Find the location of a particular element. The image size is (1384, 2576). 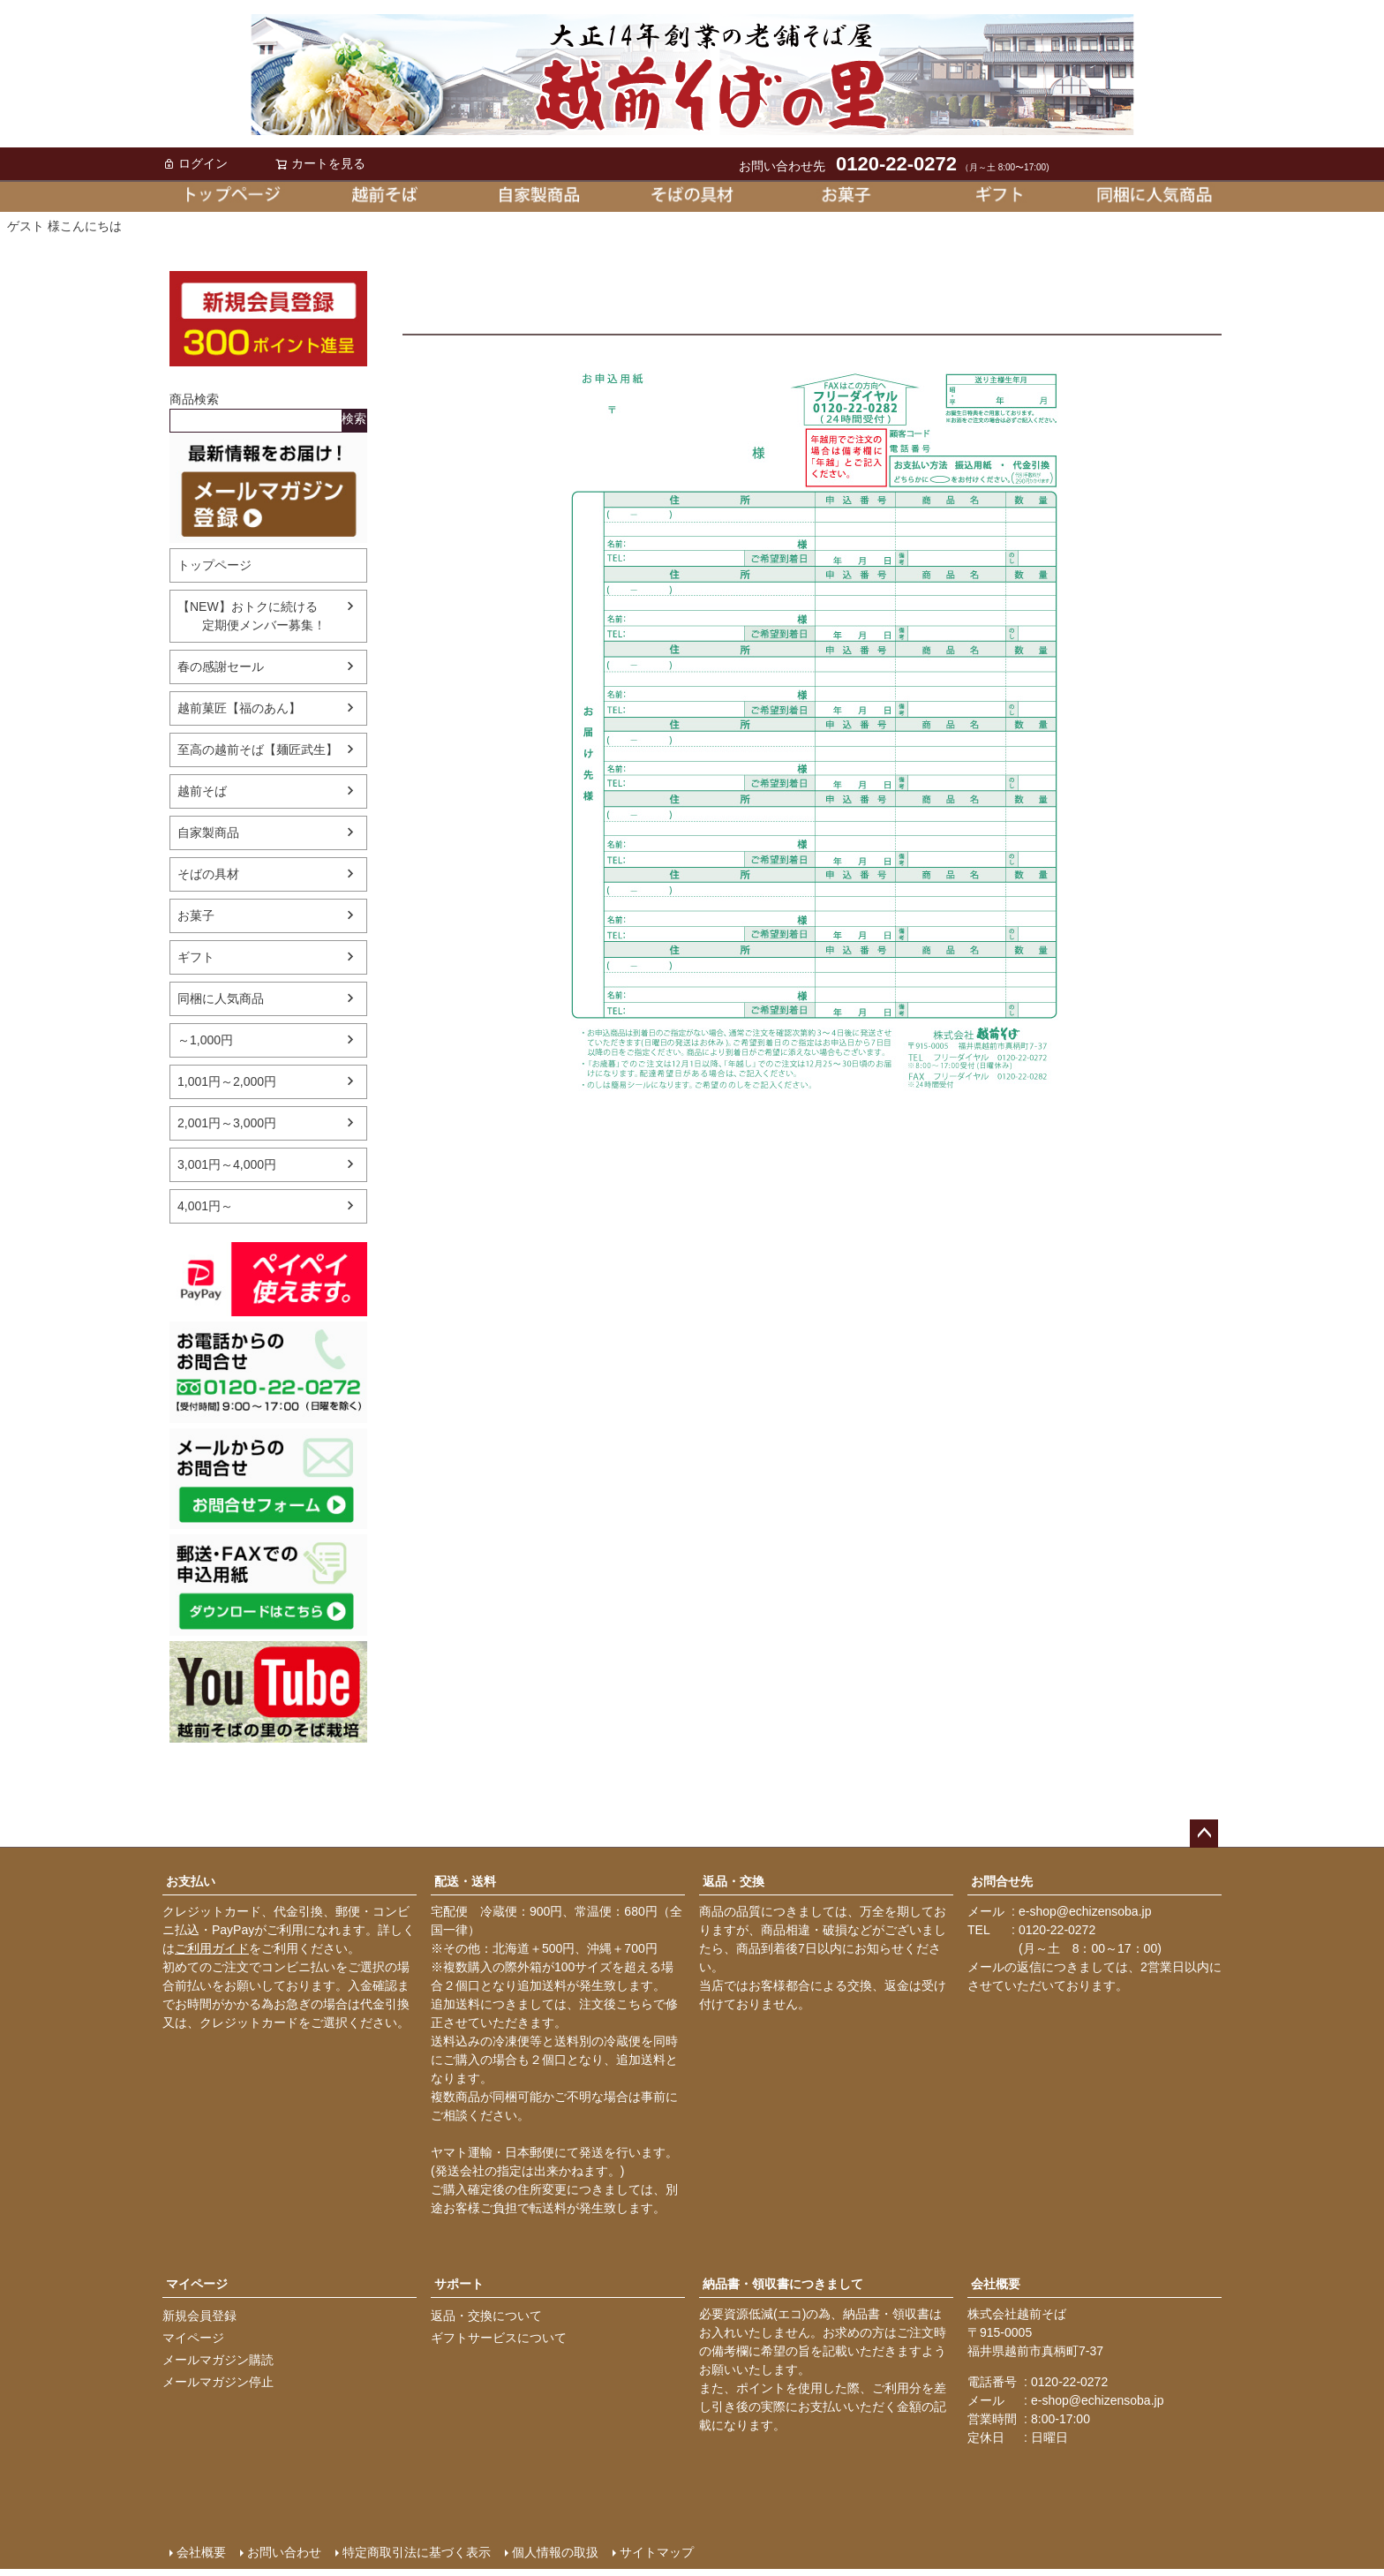

マイページ is located at coordinates (197, 2284).